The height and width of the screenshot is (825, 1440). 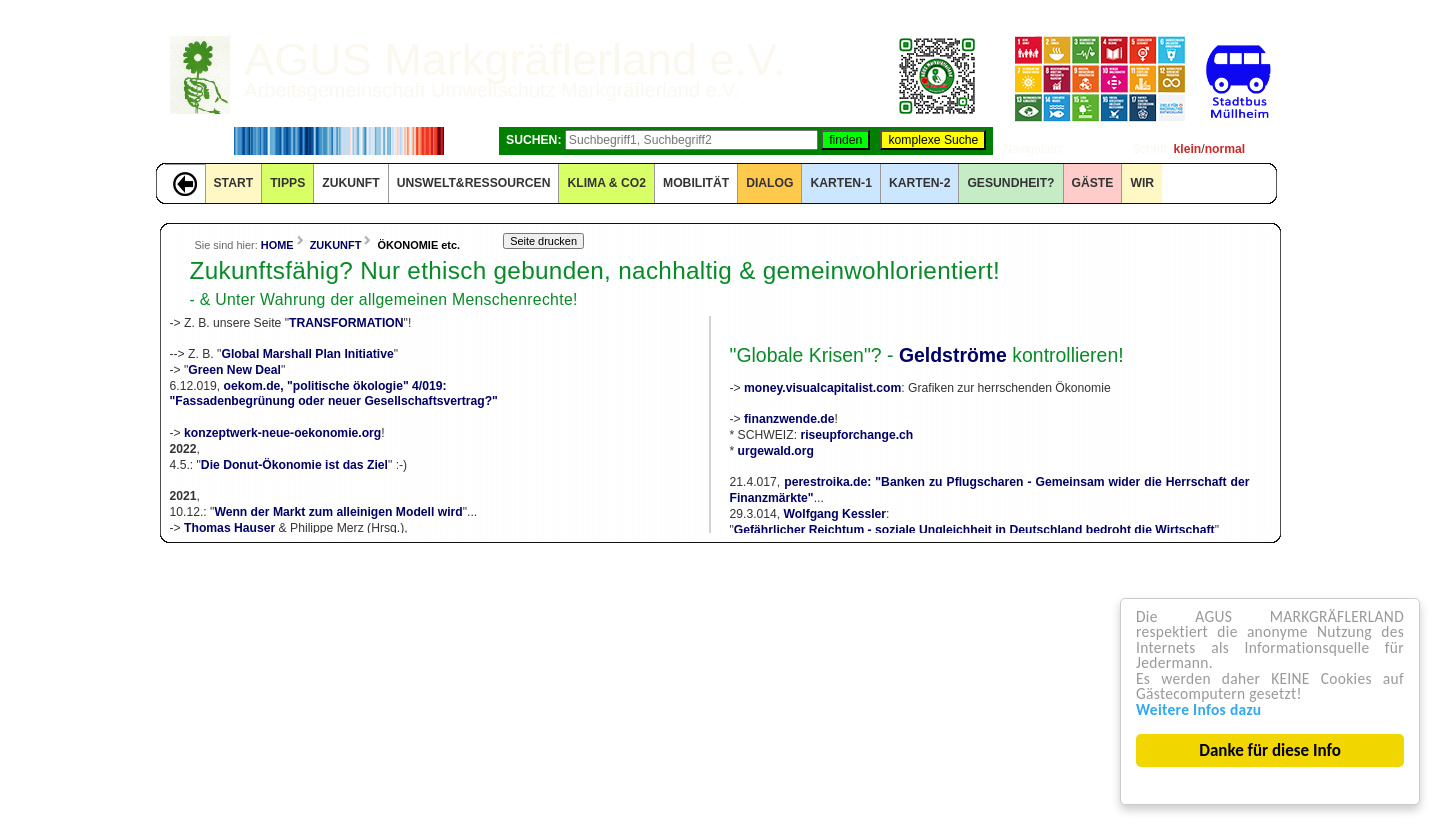 I want to click on normal, so click(x=1225, y=149).